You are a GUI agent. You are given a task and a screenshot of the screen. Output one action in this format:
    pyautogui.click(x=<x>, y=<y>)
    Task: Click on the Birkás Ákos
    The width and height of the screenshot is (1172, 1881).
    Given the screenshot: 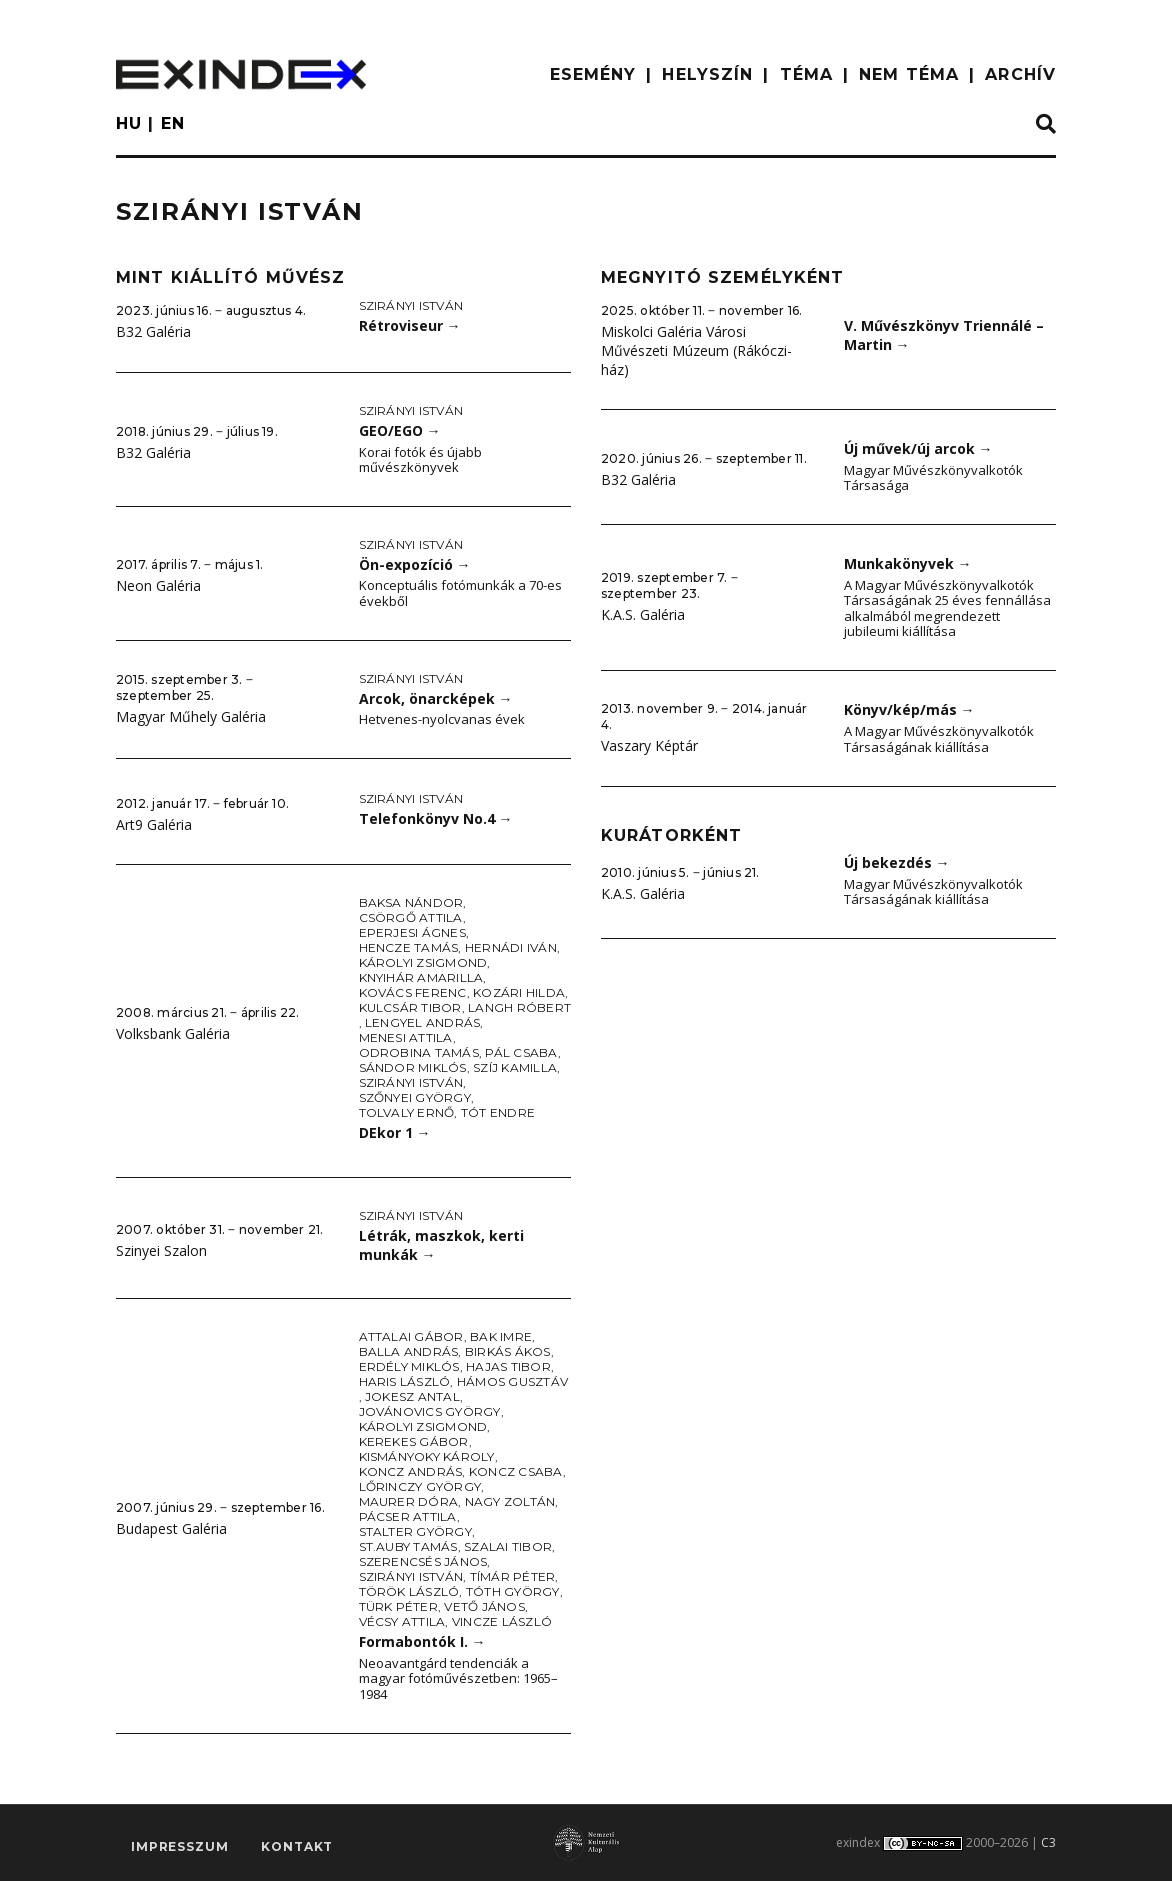 What is the action you would take?
    pyautogui.click(x=508, y=1351)
    